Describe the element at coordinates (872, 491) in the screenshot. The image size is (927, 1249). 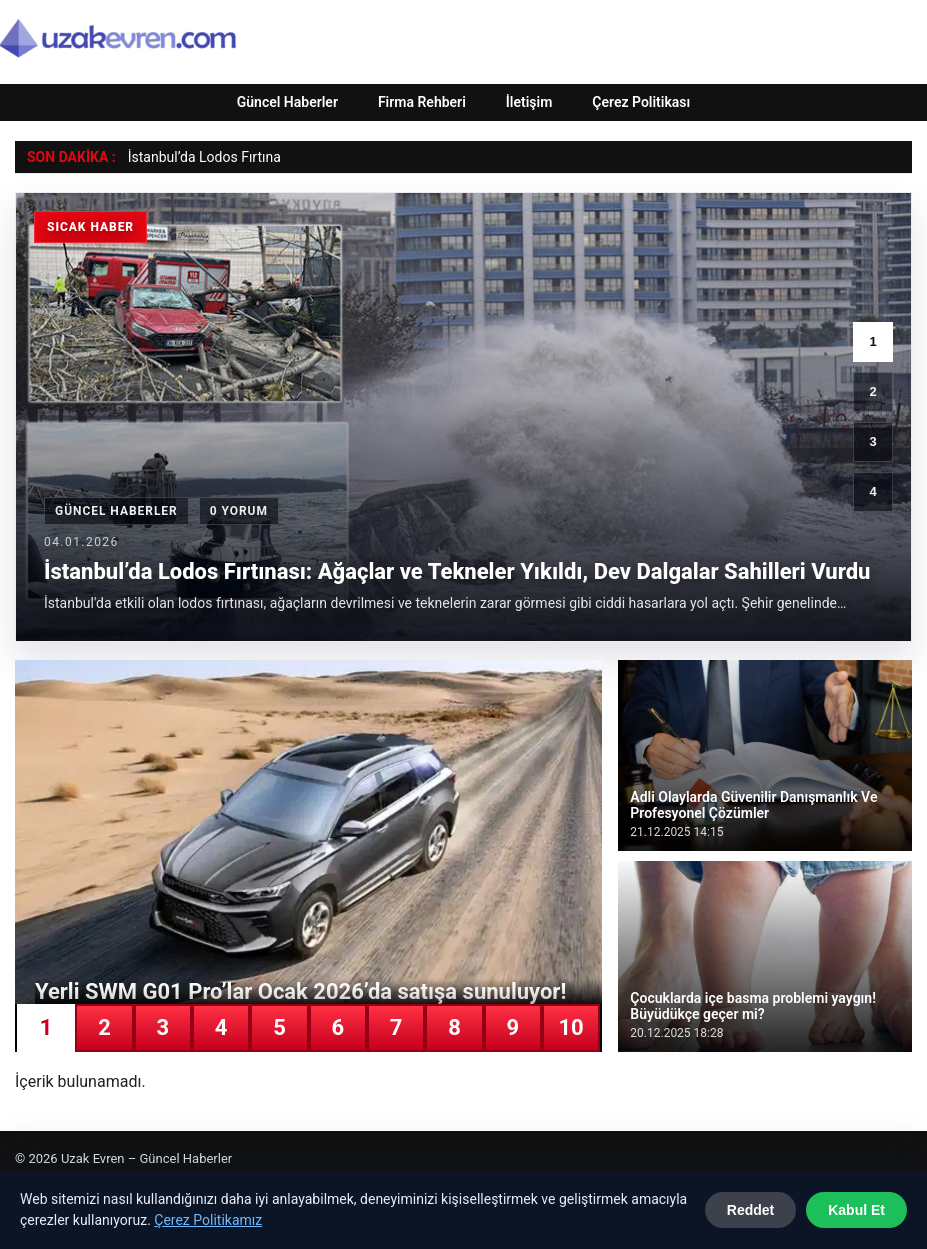
I see `4 [4. haber]` at that location.